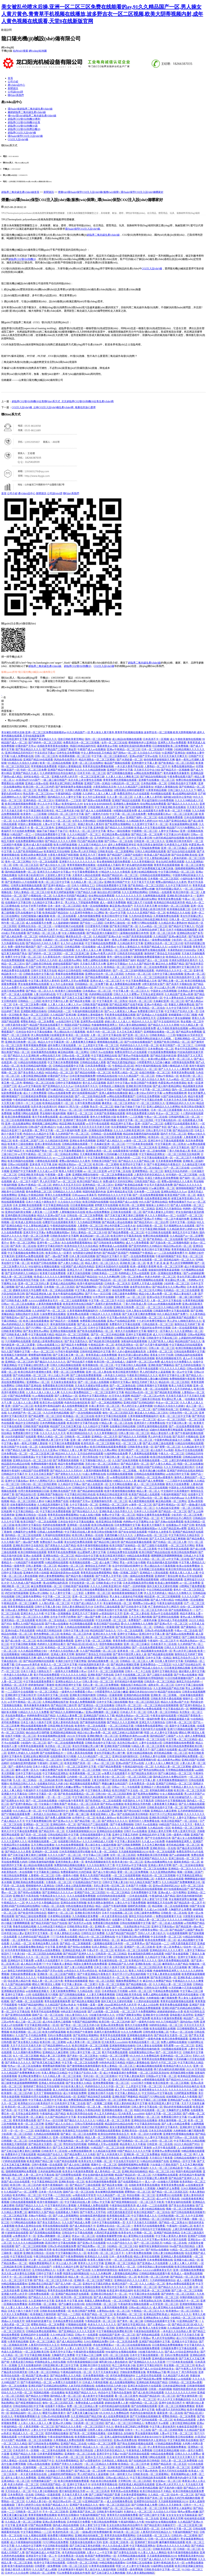 Image resolution: width=207 pixels, height=2576 pixels. I want to click on 亚洲欧美日韩国产中文, so click(117, 882).